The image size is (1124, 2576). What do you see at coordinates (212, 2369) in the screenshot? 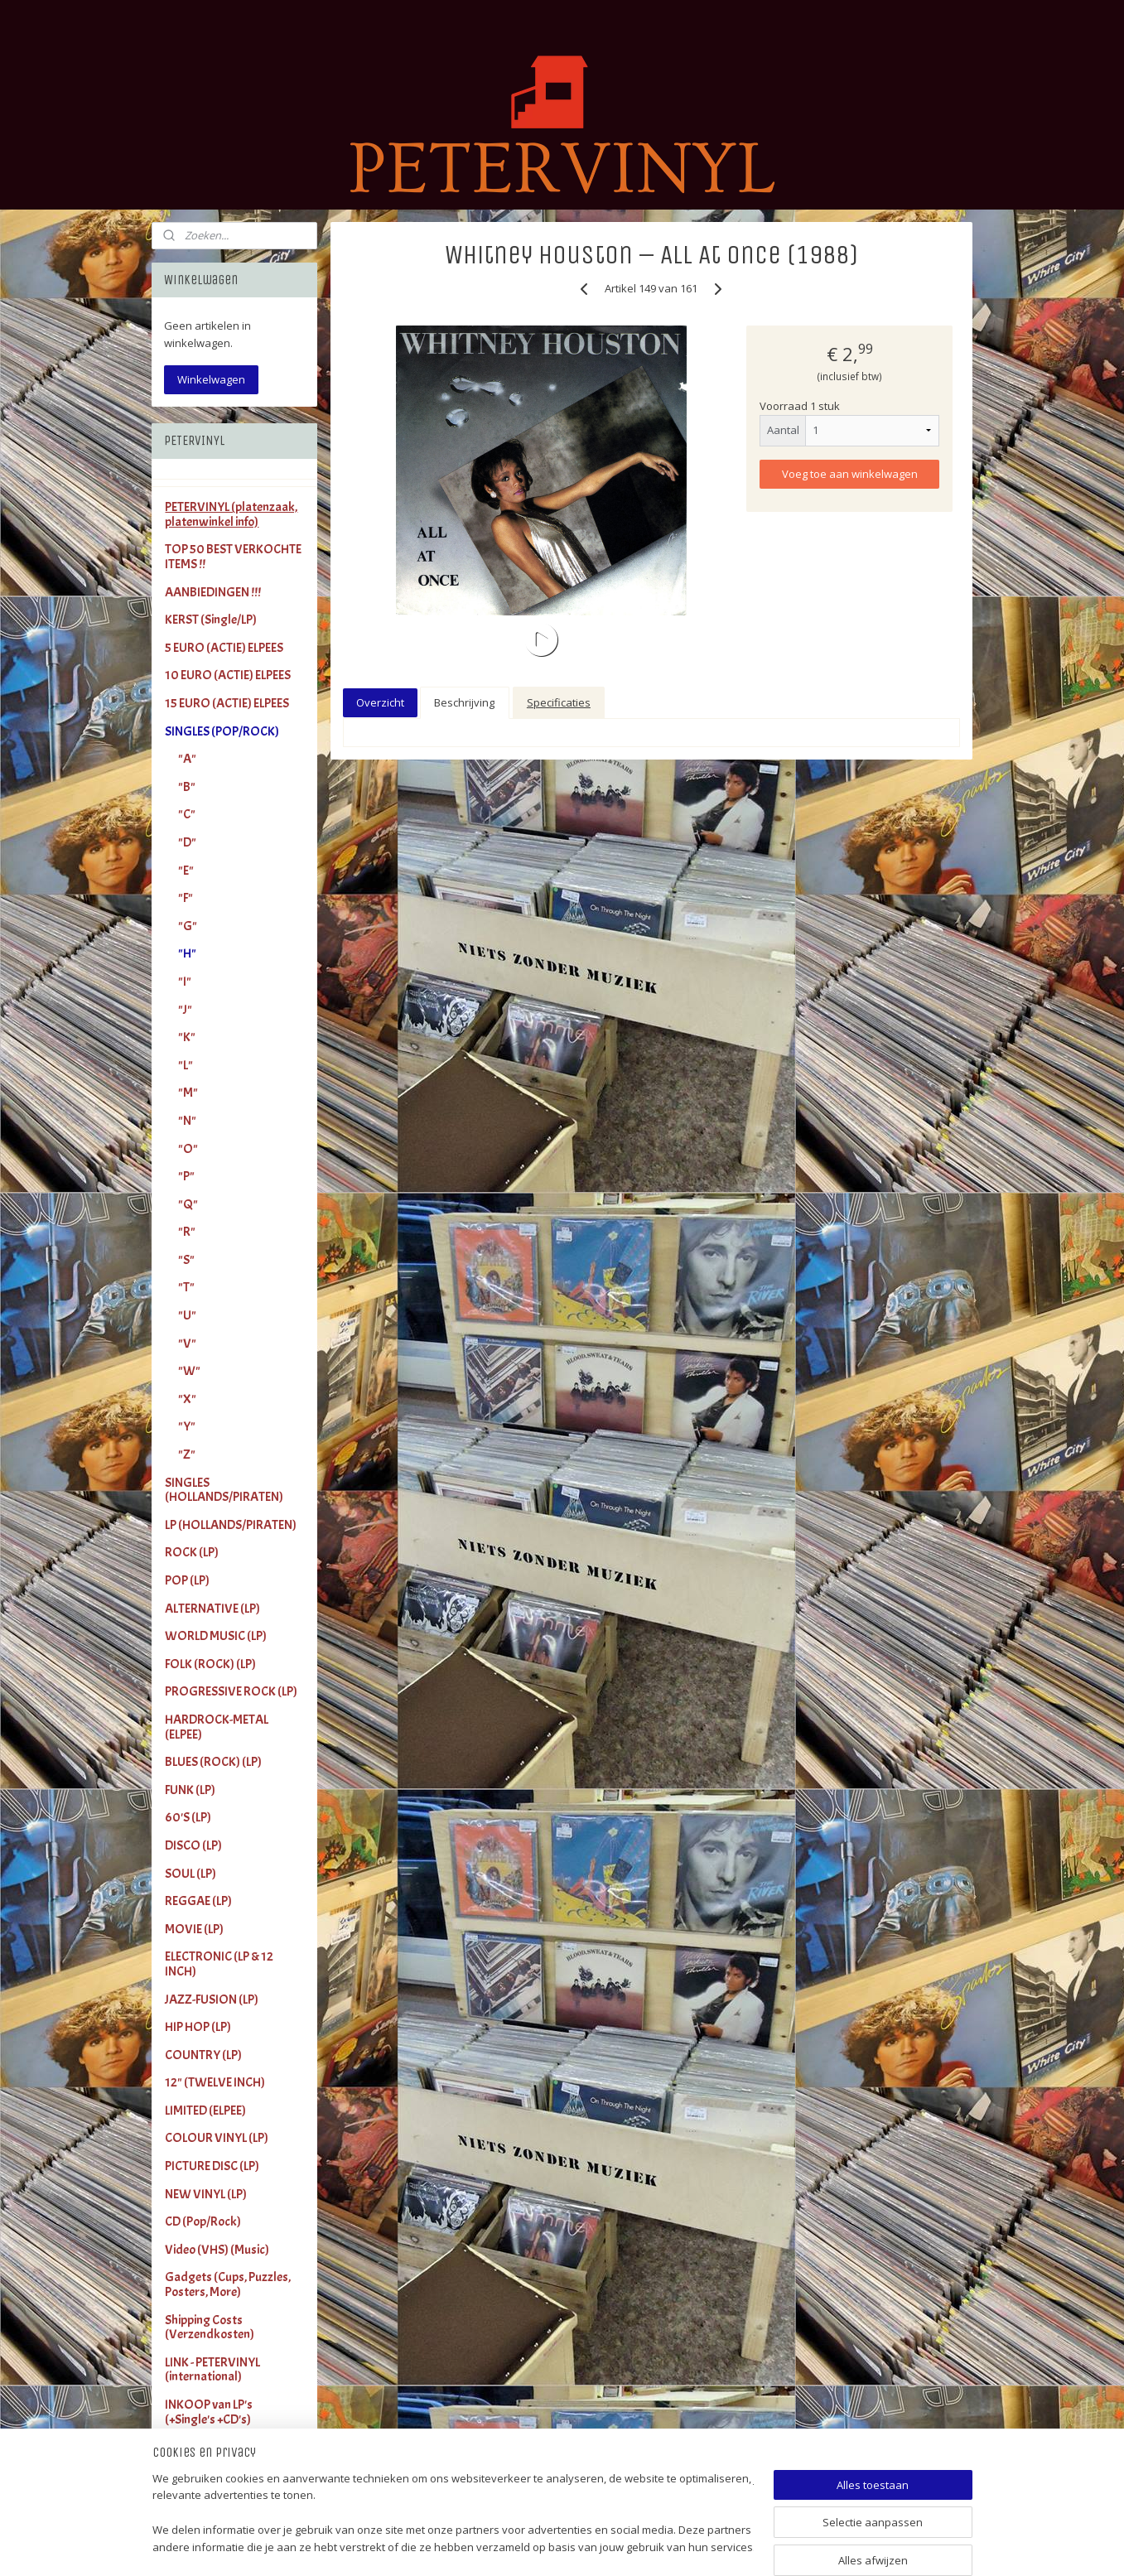
I see `LINK - PETERVINYL (international)` at bounding box center [212, 2369].